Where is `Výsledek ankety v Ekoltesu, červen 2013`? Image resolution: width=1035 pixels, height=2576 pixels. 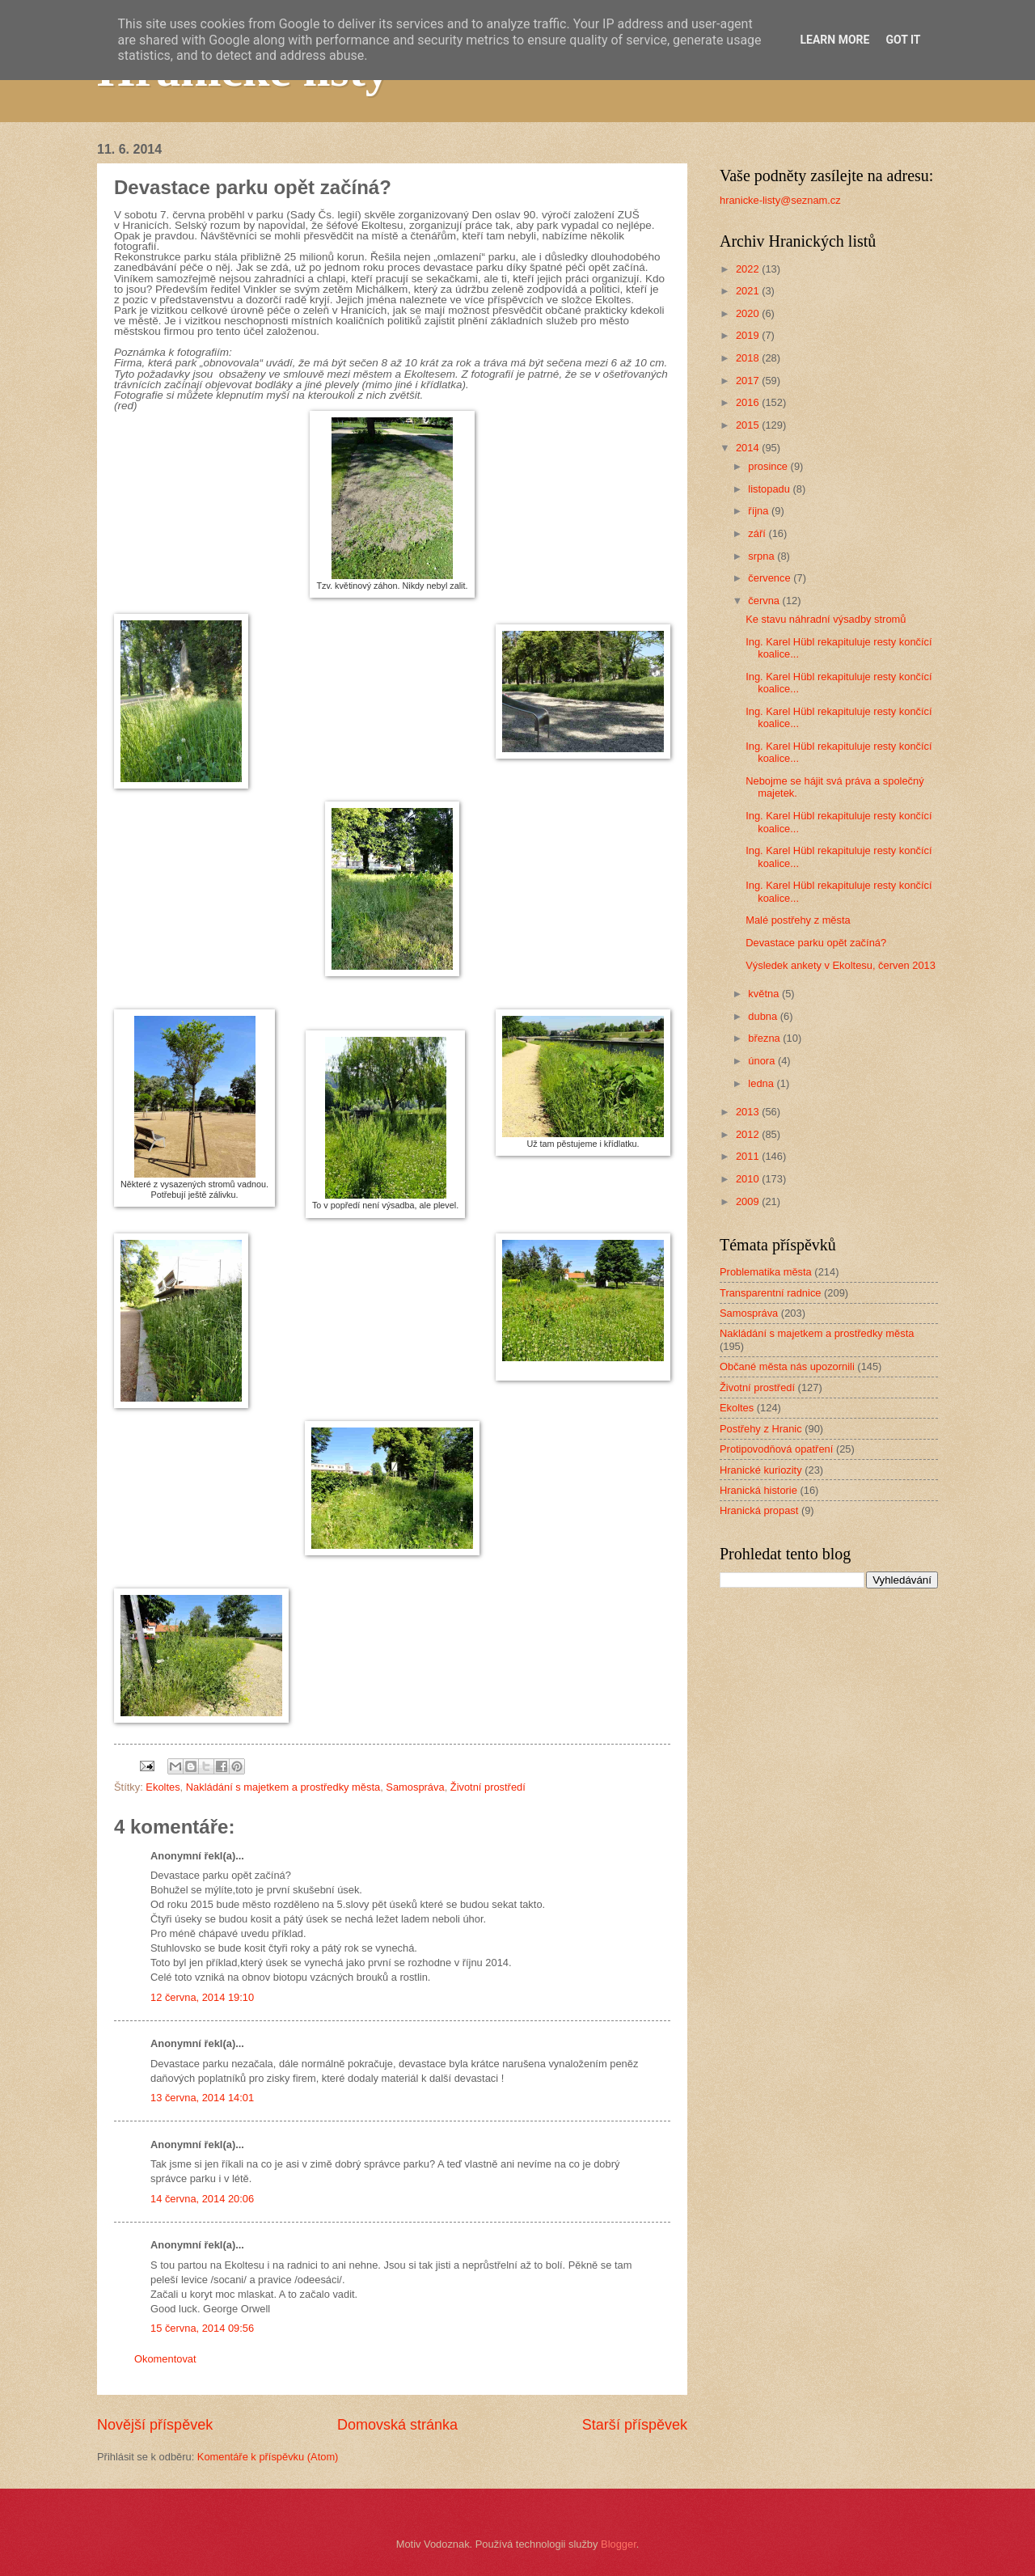
Výsledek ankety v Ekoltesu, červen 2013 is located at coordinates (841, 965).